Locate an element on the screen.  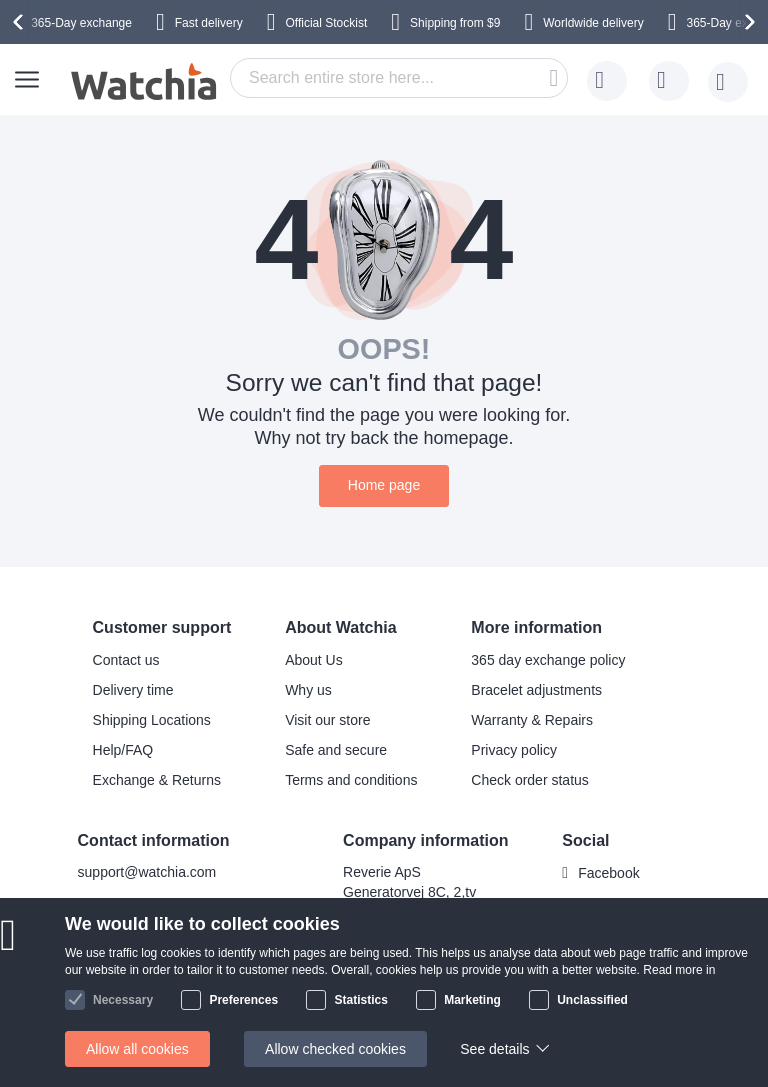
Privacy policy is located at coordinates (514, 750).